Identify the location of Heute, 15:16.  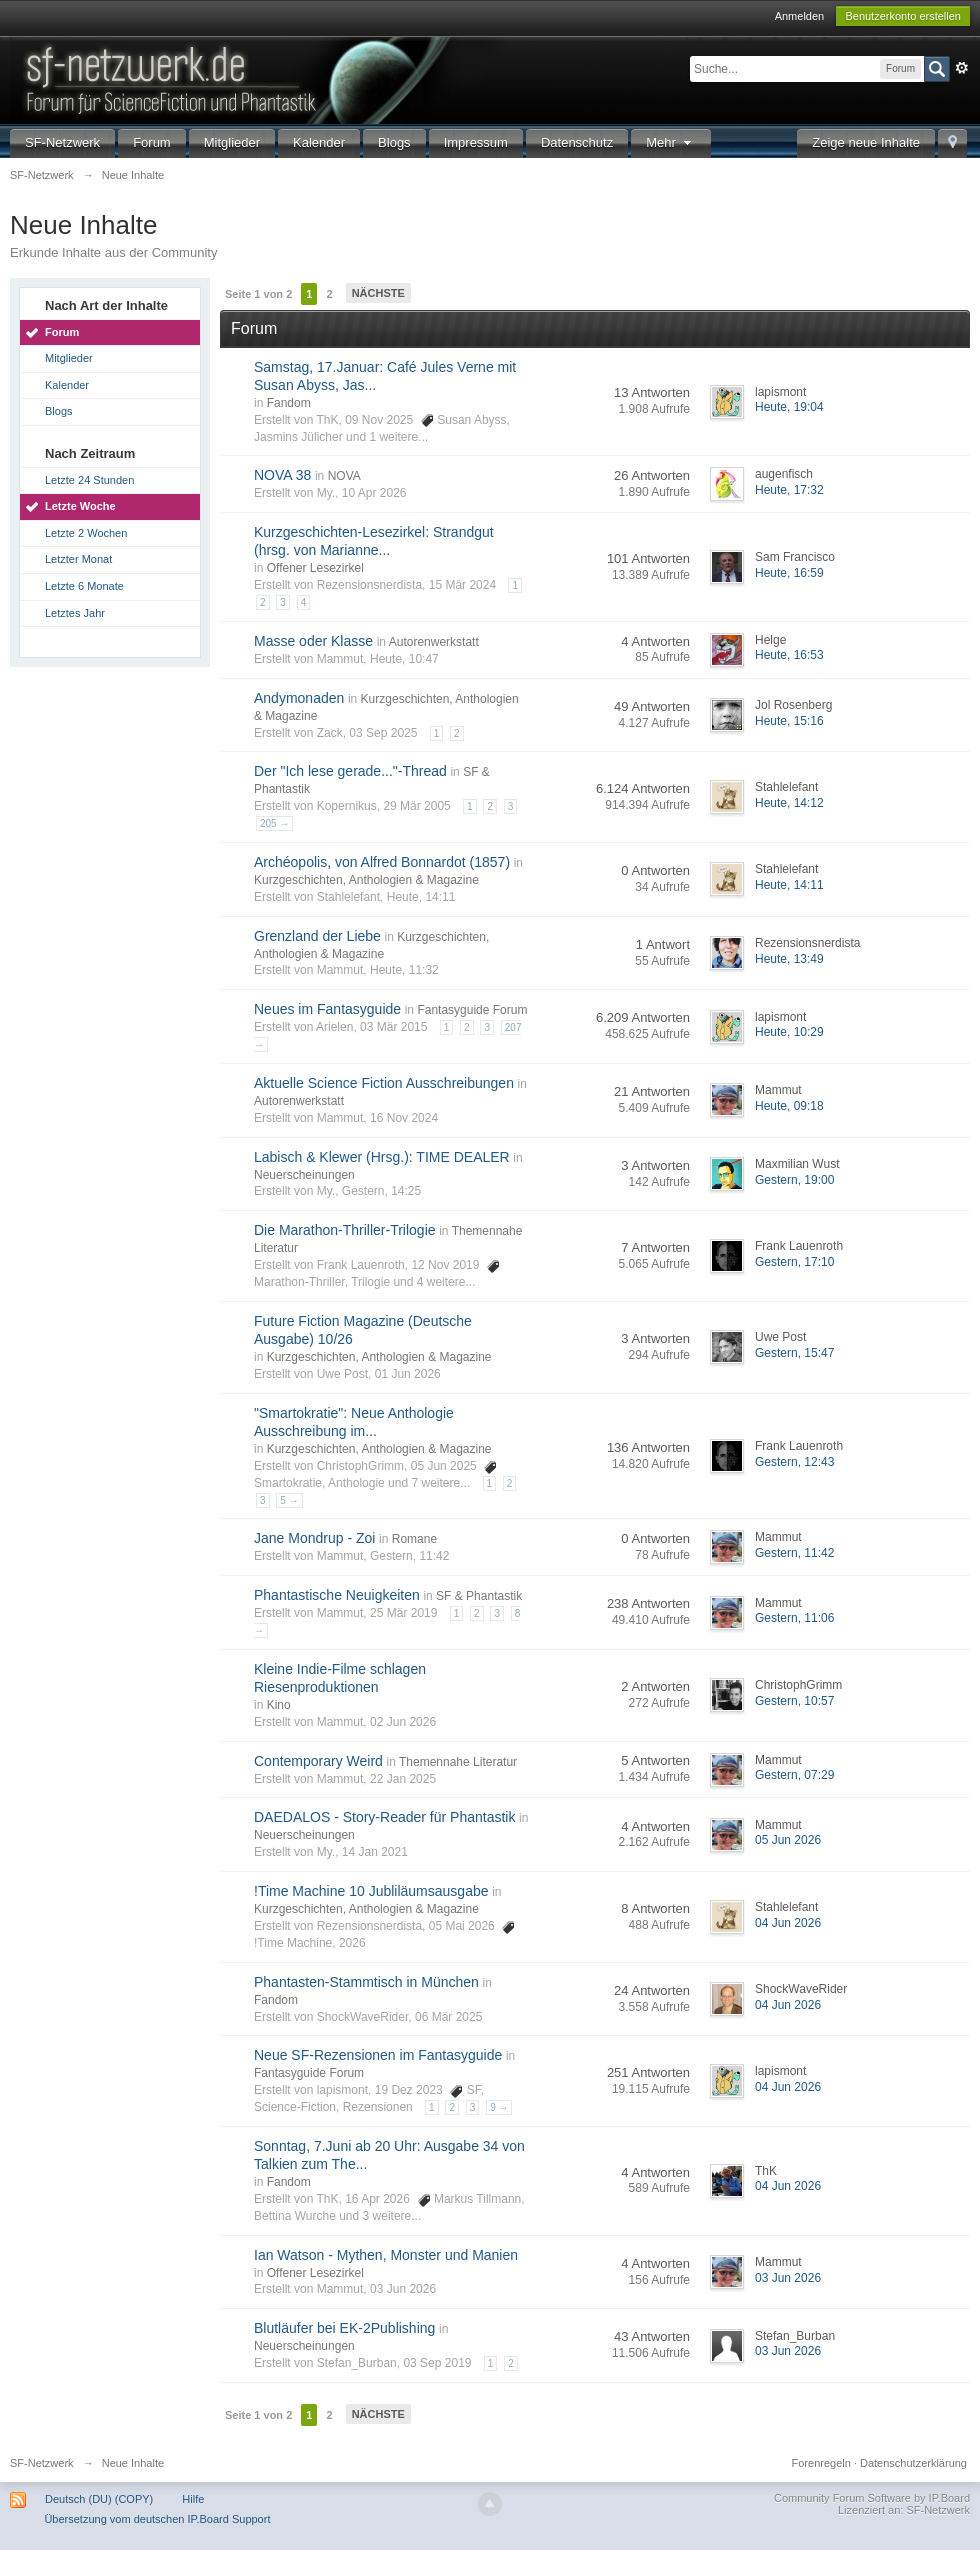
(789, 721).